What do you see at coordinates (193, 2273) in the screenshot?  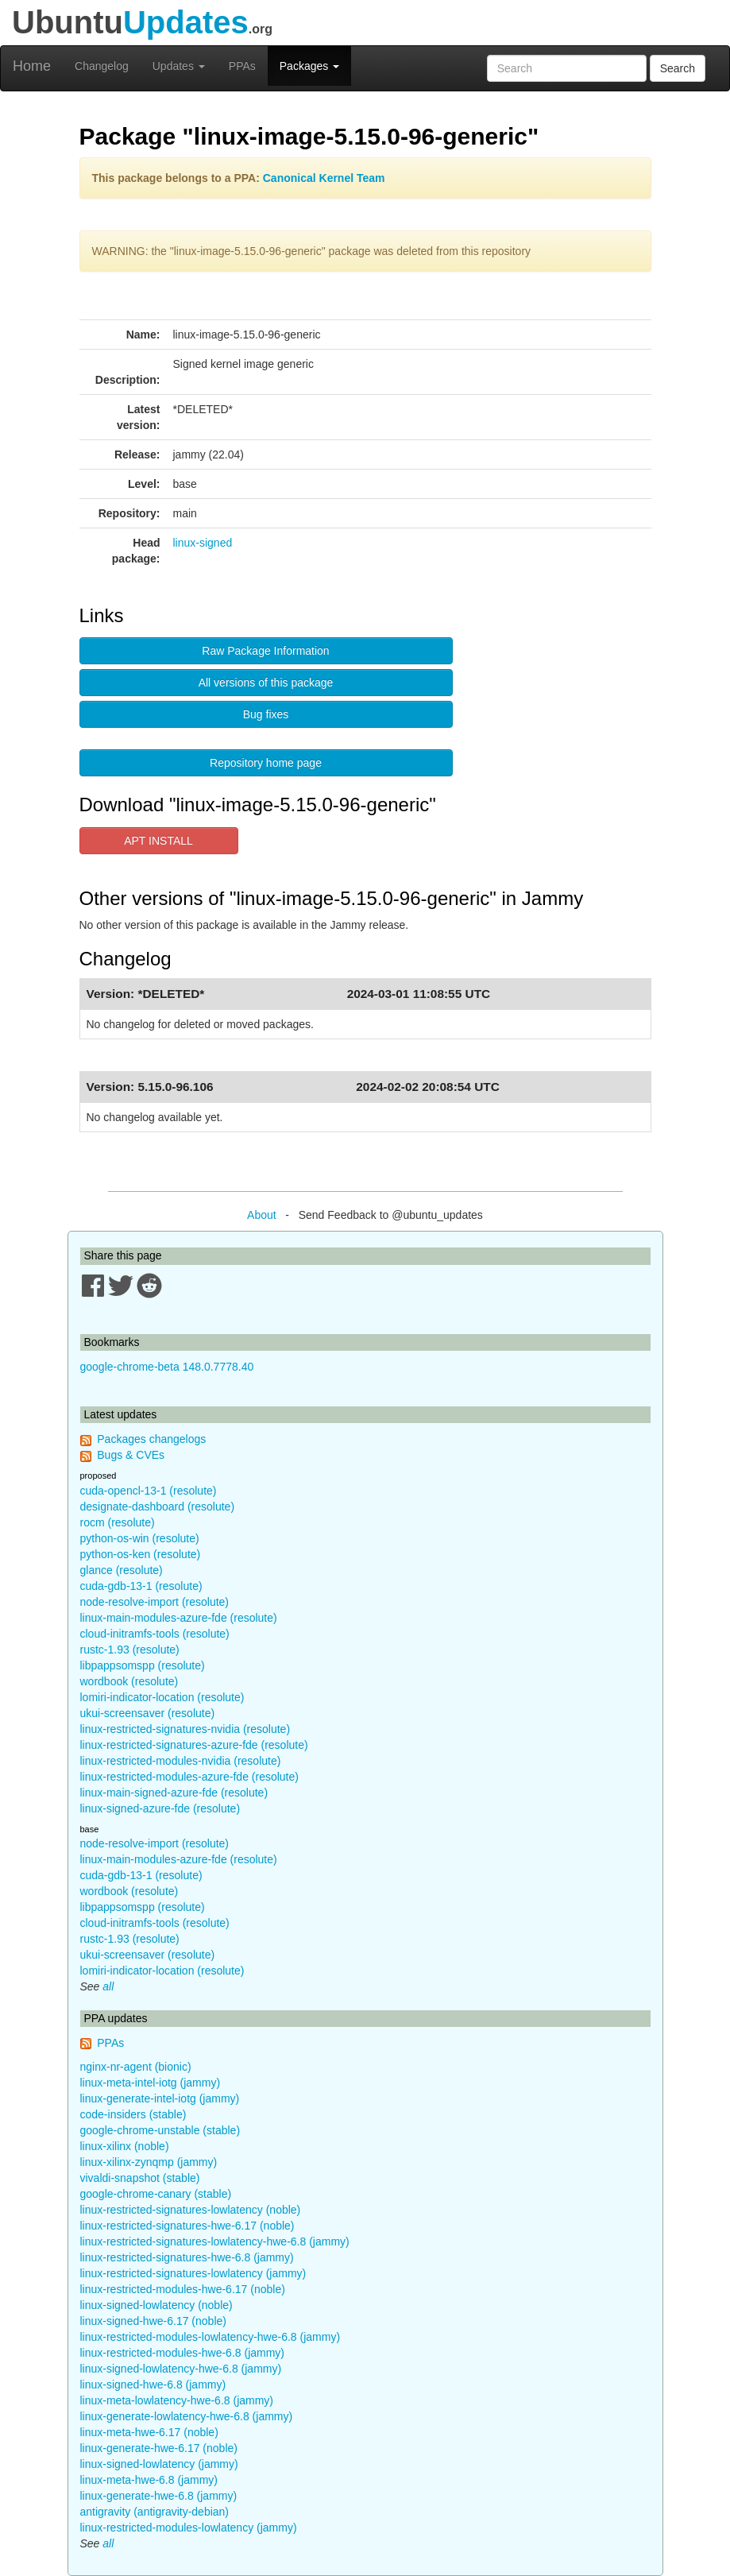 I see `linux-restricted-signatures-lowlatency (jammy)` at bounding box center [193, 2273].